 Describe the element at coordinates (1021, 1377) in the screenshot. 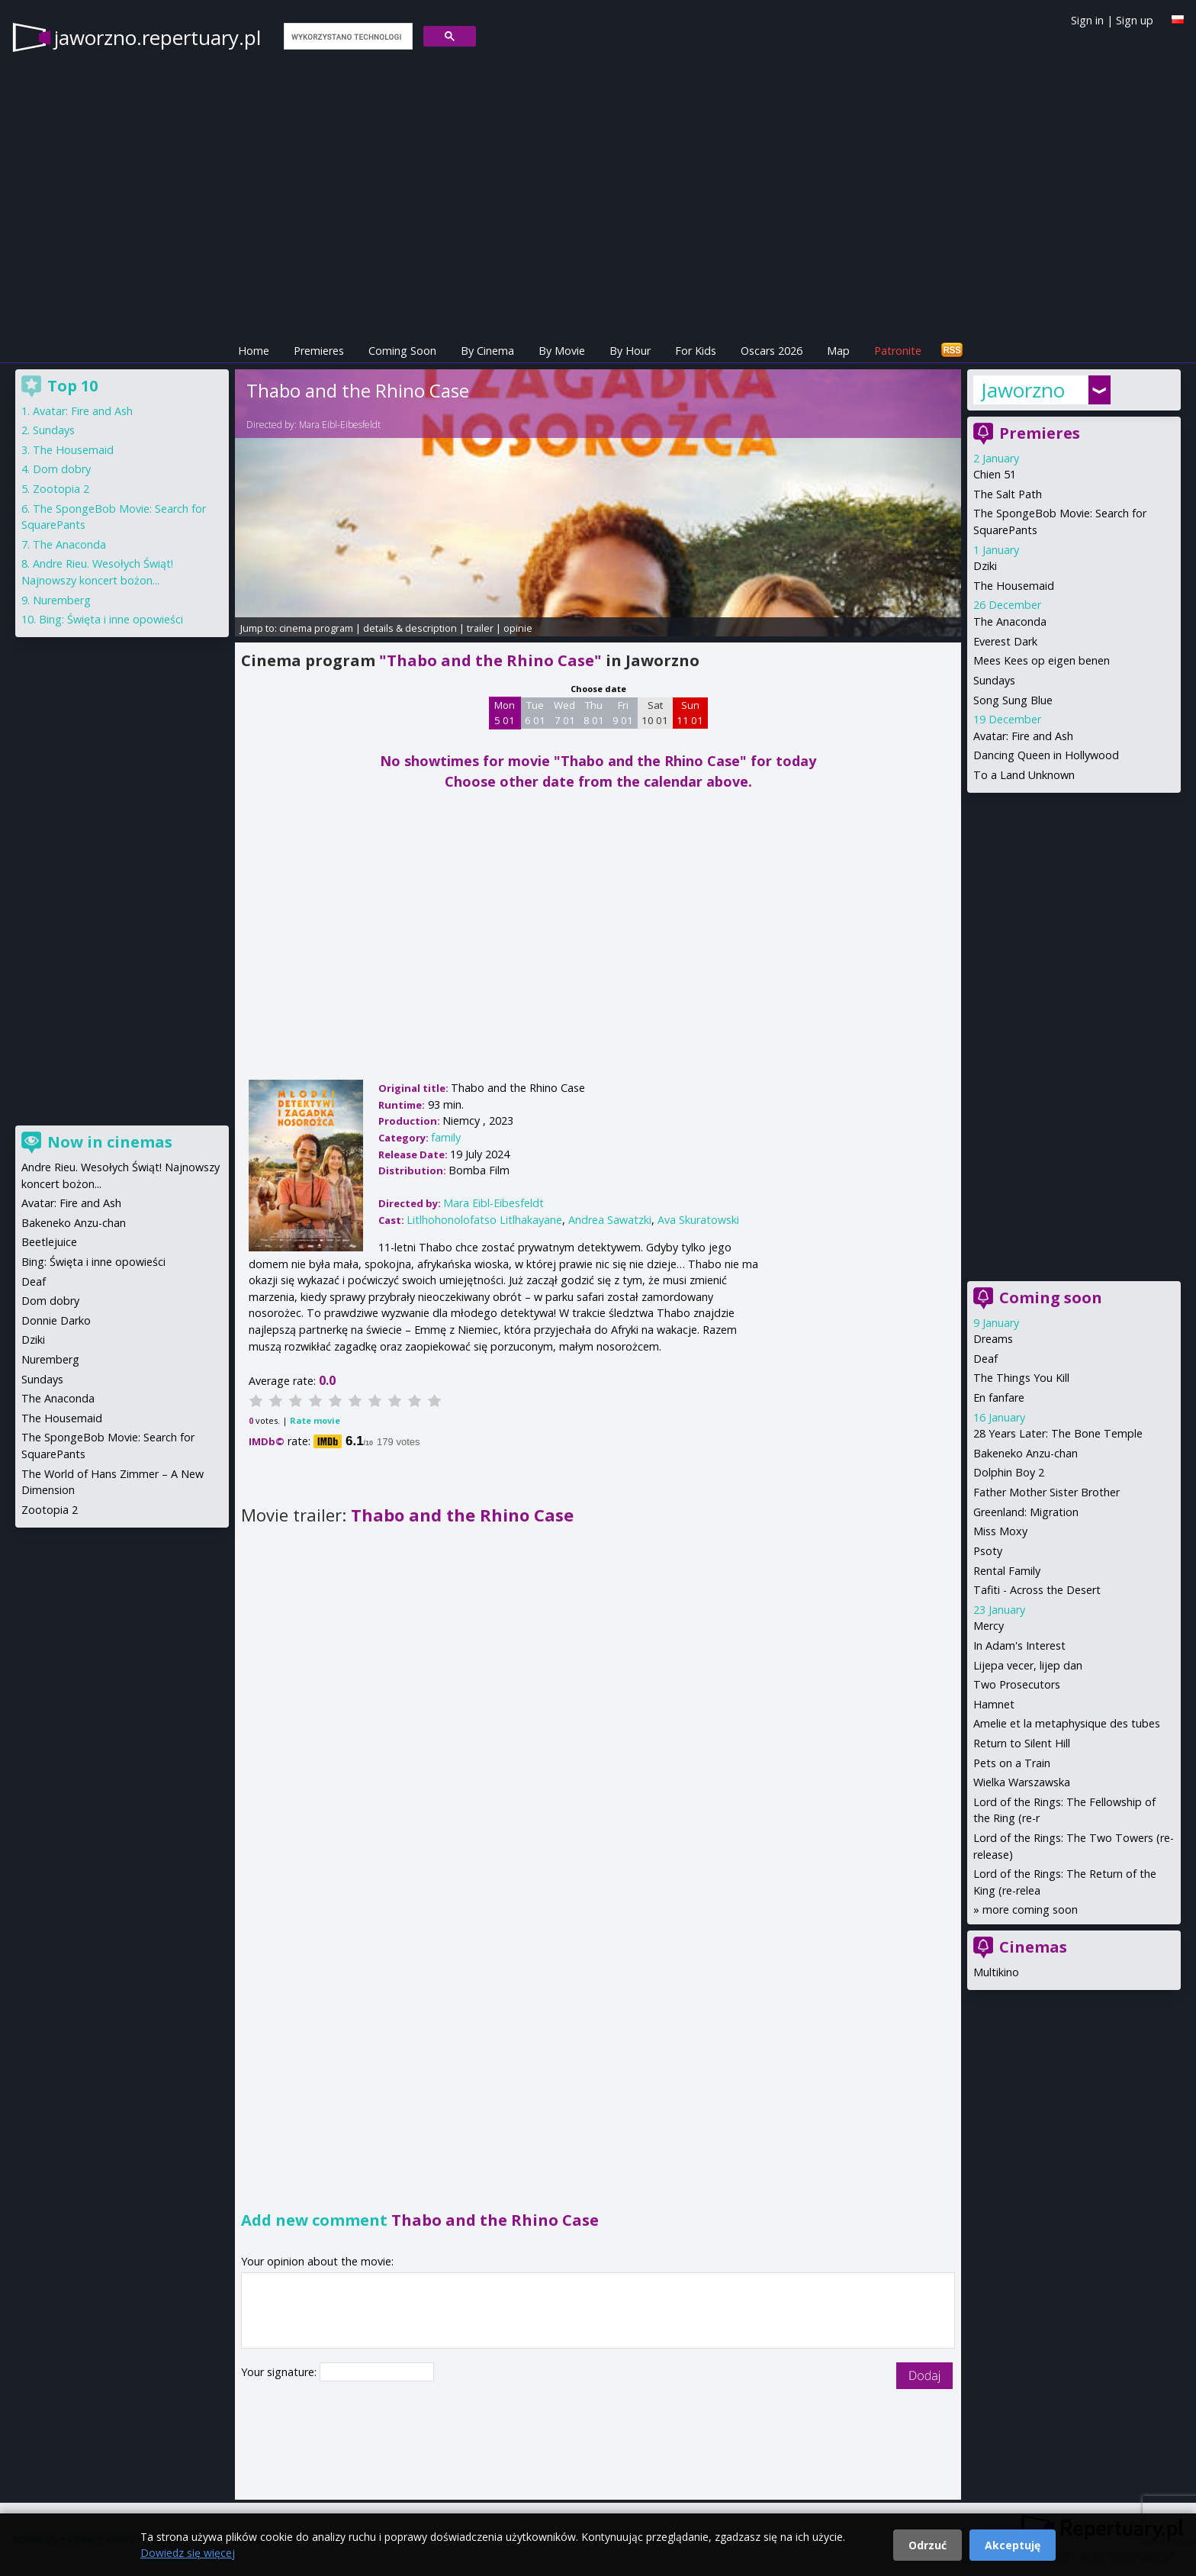

I see `The Things You Kill` at that location.